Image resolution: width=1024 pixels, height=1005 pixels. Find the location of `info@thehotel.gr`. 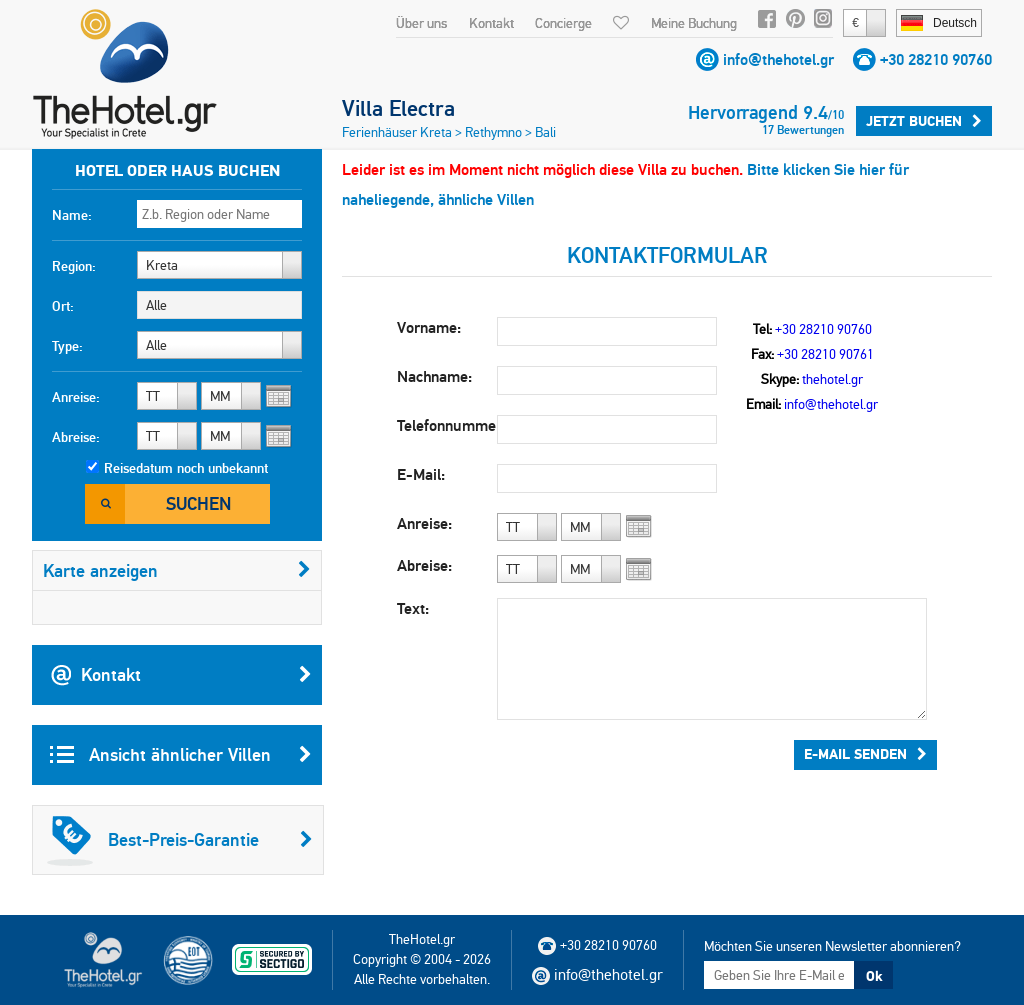

info@thehotel.gr is located at coordinates (778, 59).